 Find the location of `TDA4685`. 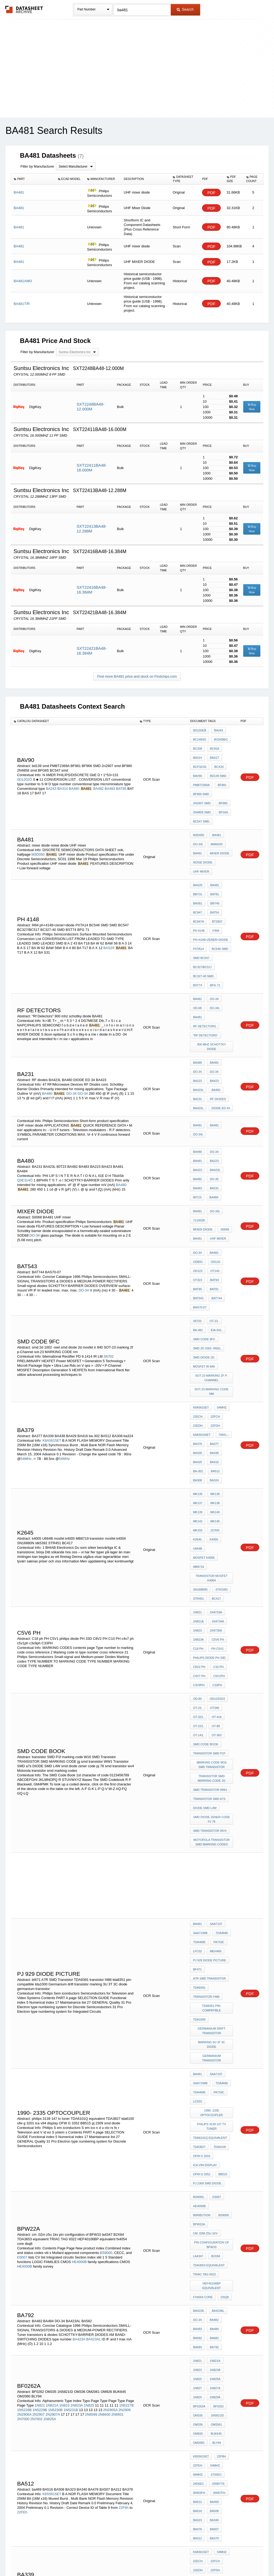

TDA4685 is located at coordinates (199, 1726).